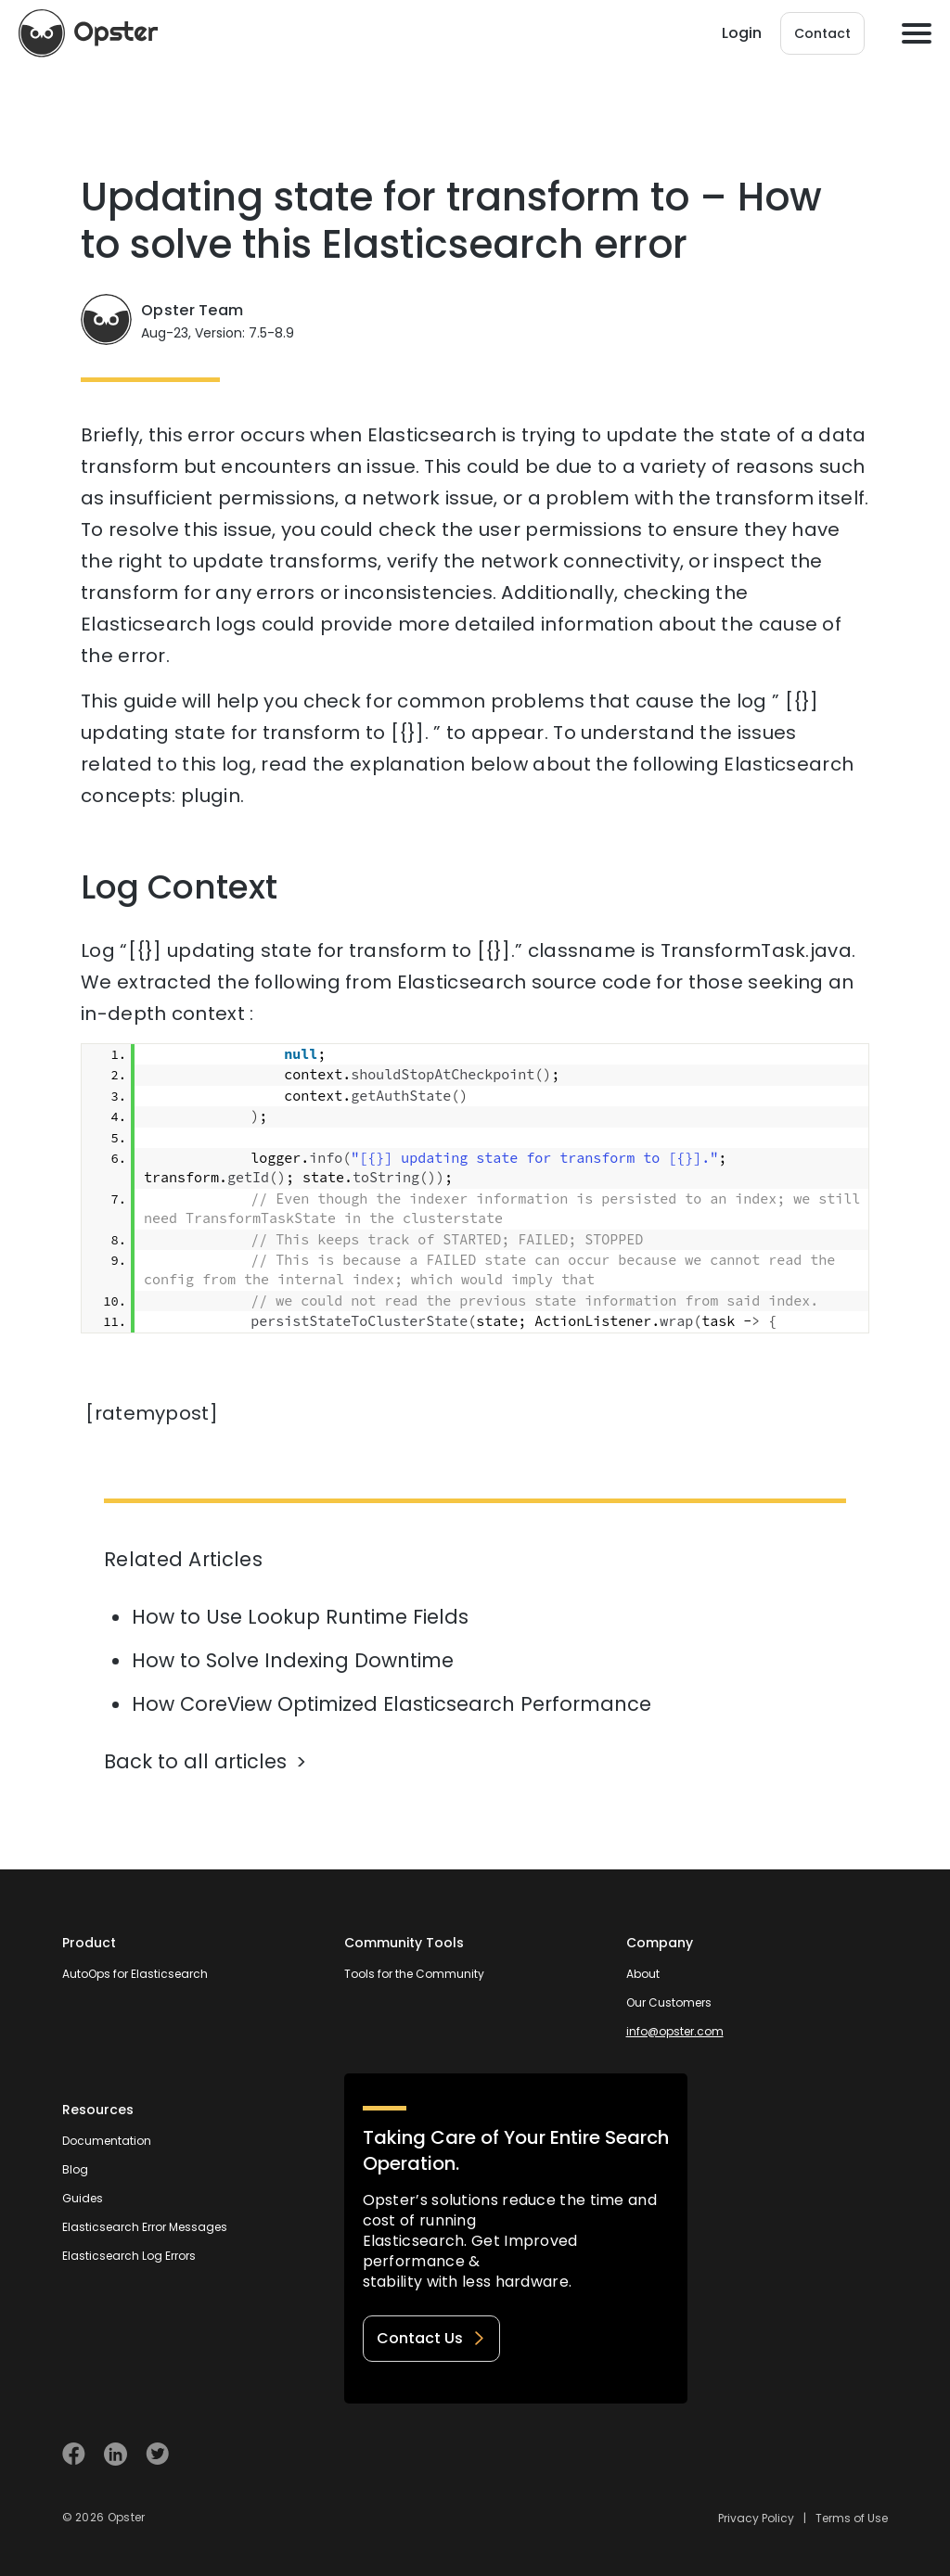 Image resolution: width=950 pixels, height=2576 pixels. What do you see at coordinates (129, 2256) in the screenshot?
I see `Elasticsearch Log Errors` at bounding box center [129, 2256].